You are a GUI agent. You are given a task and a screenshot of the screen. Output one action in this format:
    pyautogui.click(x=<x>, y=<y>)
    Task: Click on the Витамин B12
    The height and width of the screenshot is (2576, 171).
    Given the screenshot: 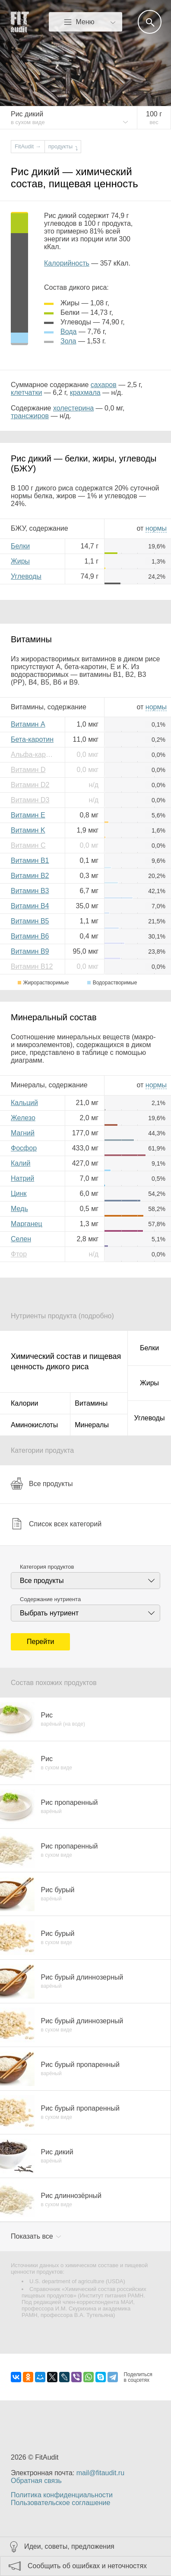 What is the action you would take?
    pyautogui.click(x=32, y=966)
    